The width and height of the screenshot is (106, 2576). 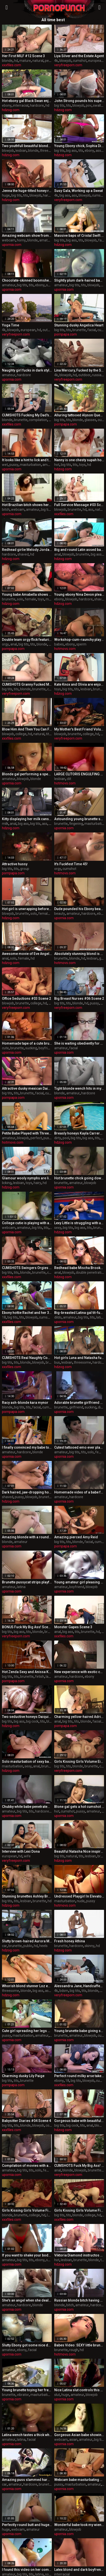 What do you see at coordinates (79, 909) in the screenshot?
I see `Dude pounded his Ebony beauty and cumed on her bum` at bounding box center [79, 909].